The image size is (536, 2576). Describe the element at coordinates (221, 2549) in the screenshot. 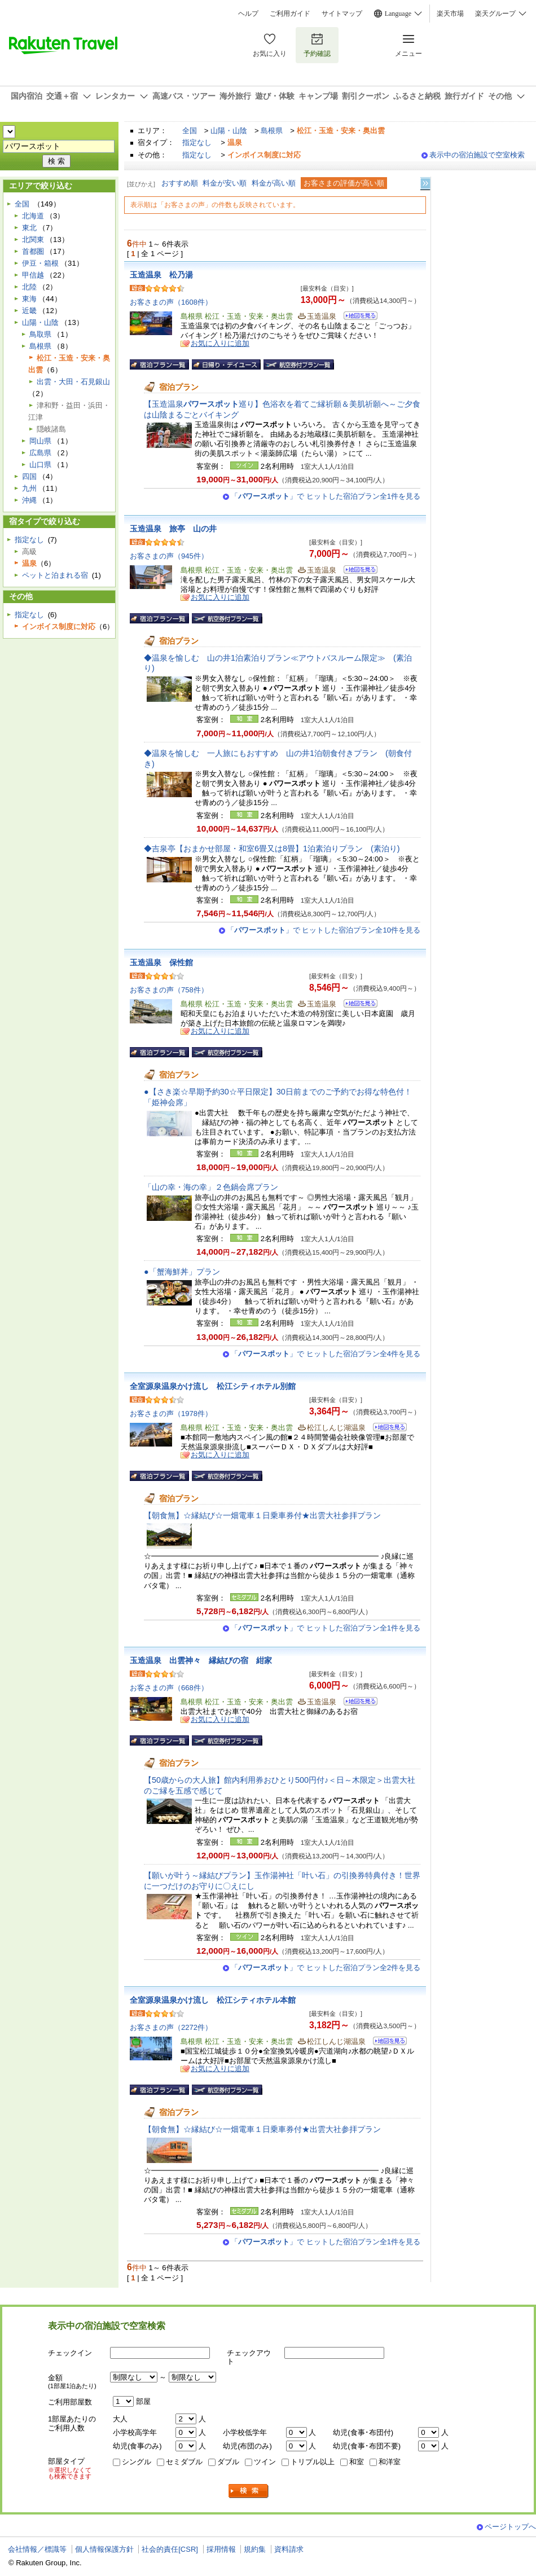

I see `採用情報` at that location.